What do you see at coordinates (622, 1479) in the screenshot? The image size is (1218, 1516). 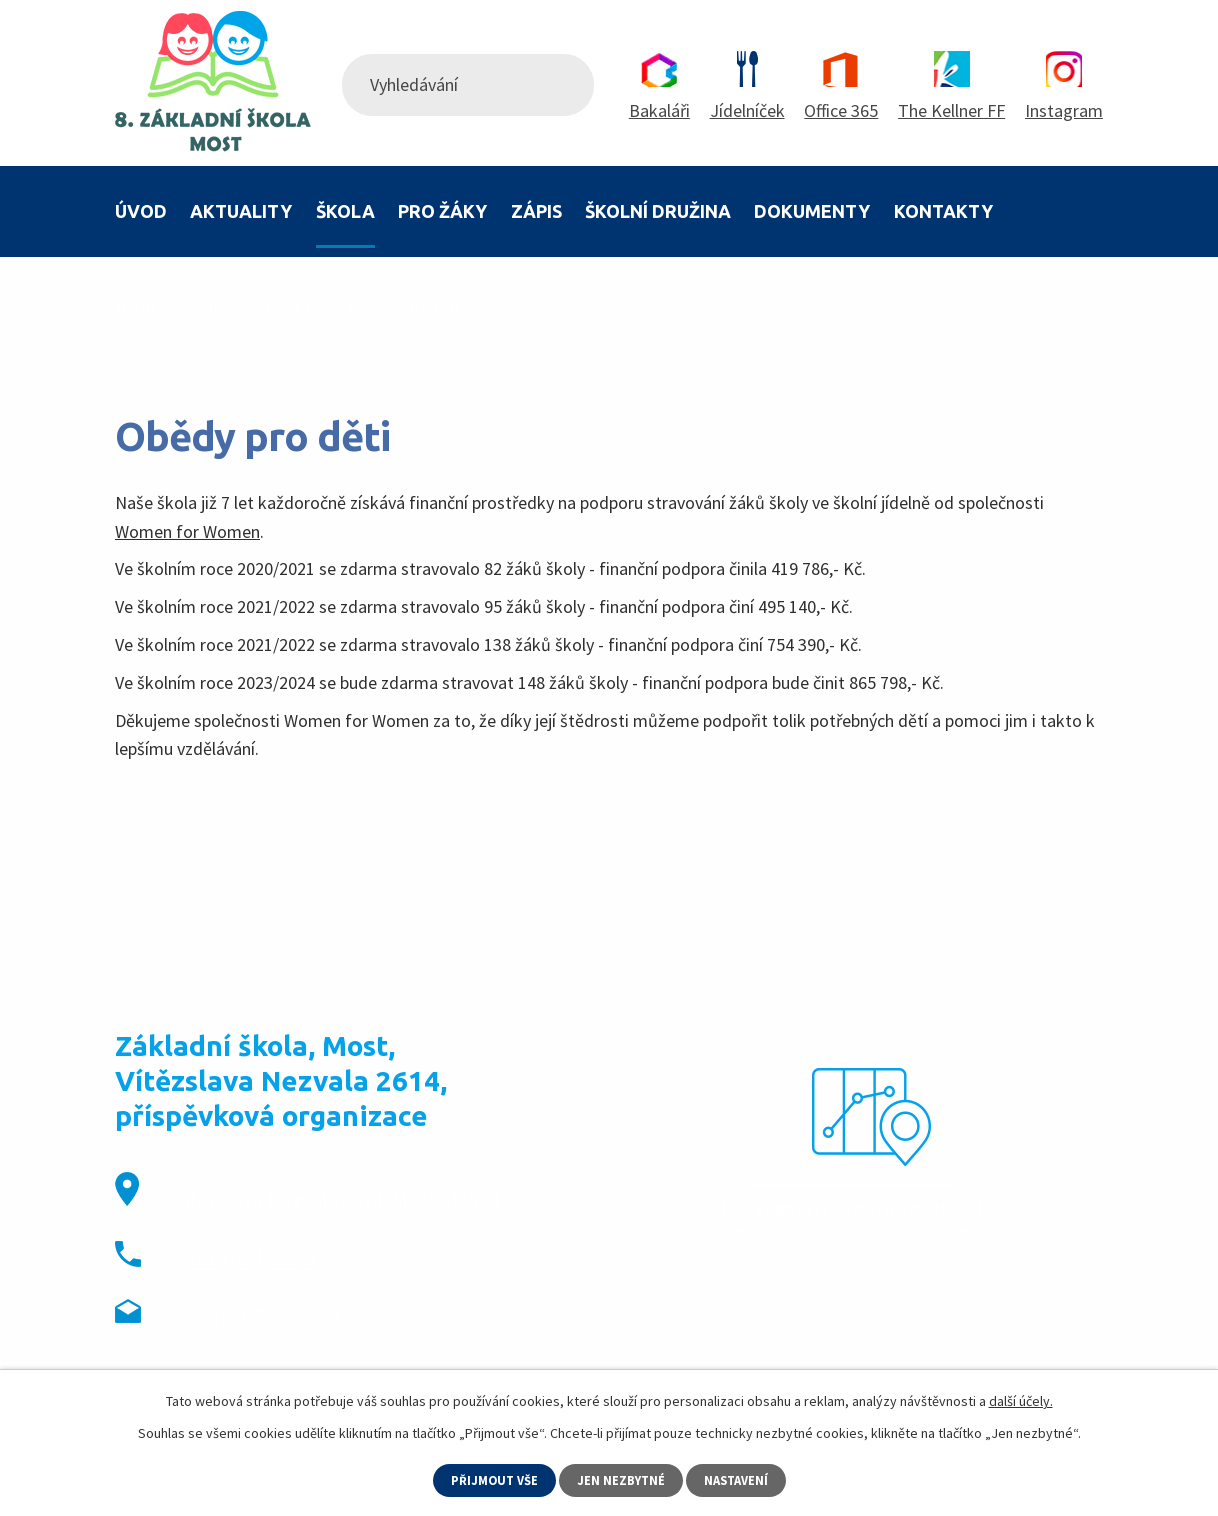 I see `Jen nezbytné` at bounding box center [622, 1479].